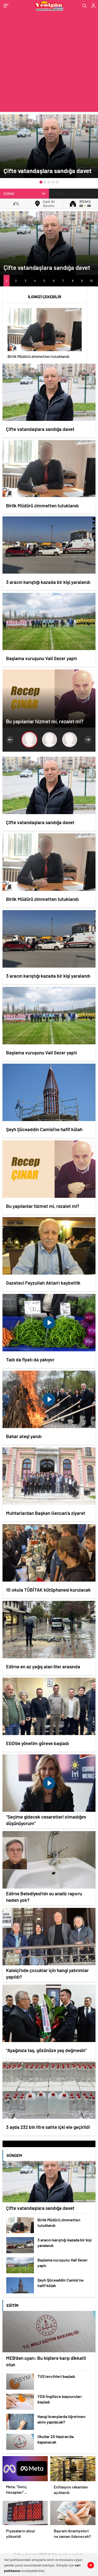  Describe the element at coordinates (49, 63) in the screenshot. I see `[Advertisement]` at that location.